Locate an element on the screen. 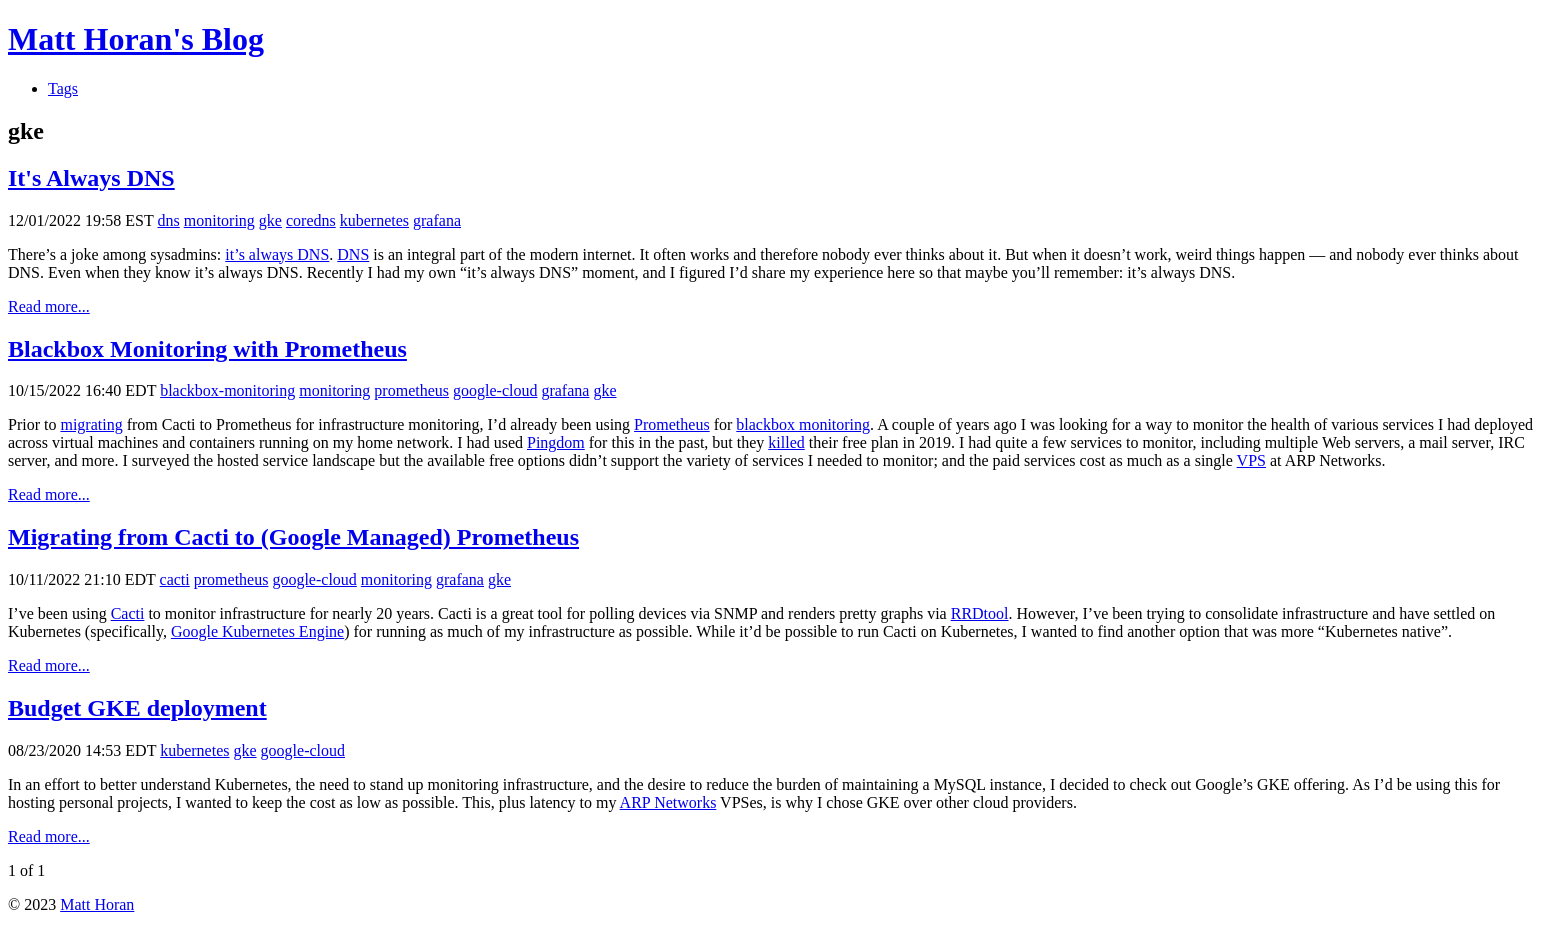 This screenshot has width=1542, height=930. Budget GKE deployment is located at coordinates (137, 708).